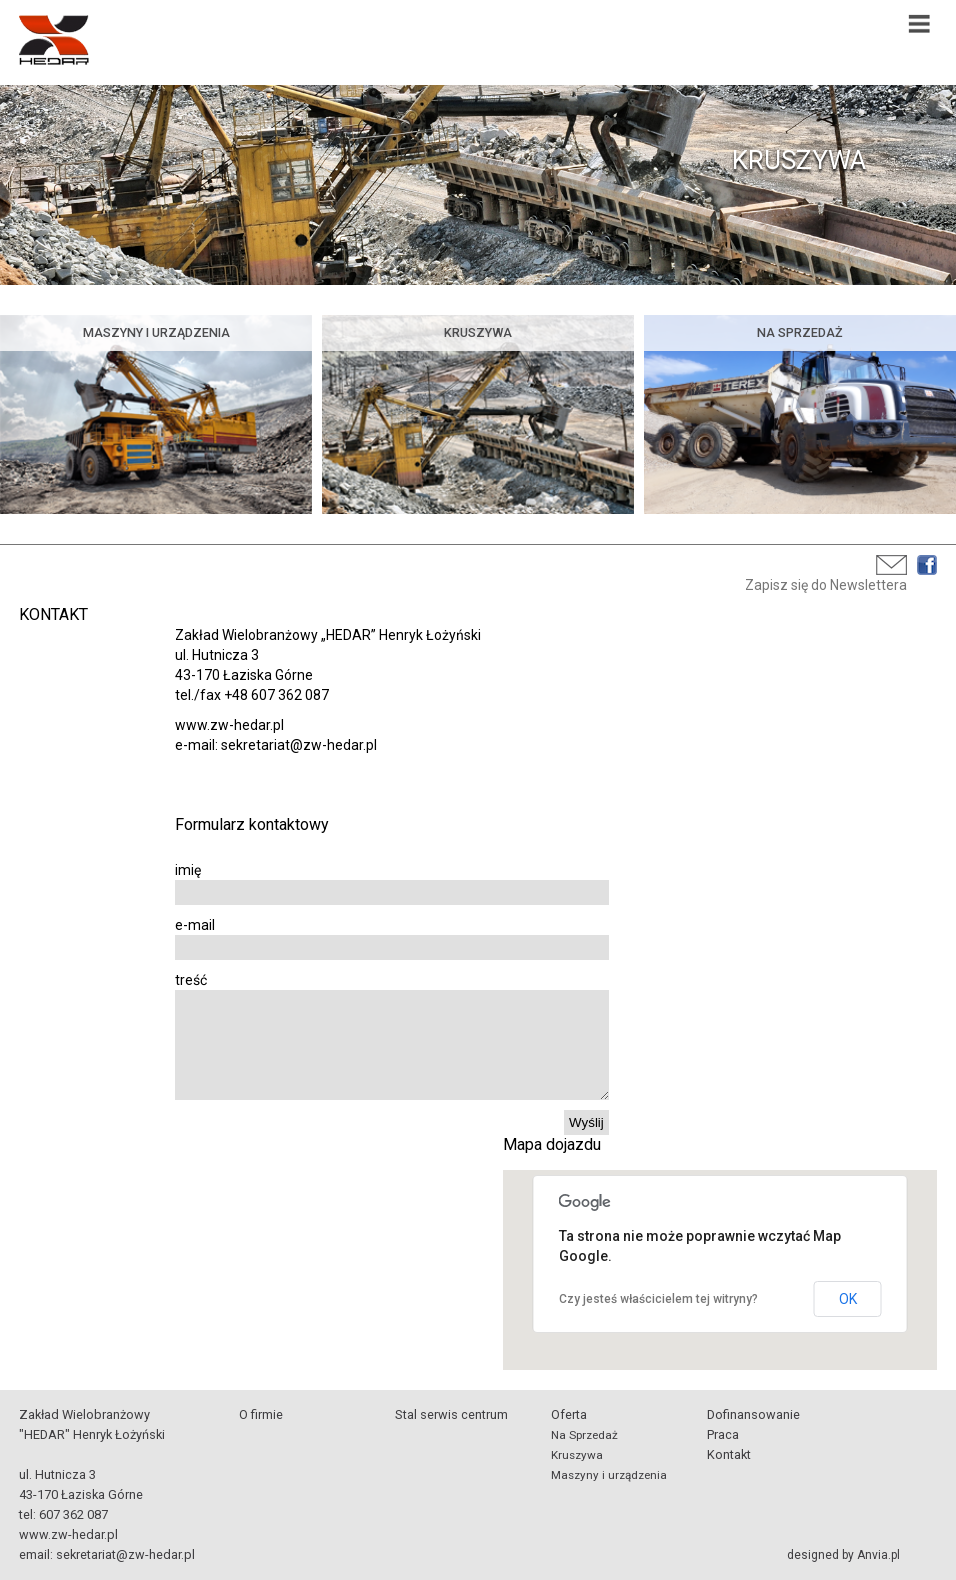 The width and height of the screenshot is (956, 1580). Describe the element at coordinates (195, 925) in the screenshot. I see `e-mail` at that location.